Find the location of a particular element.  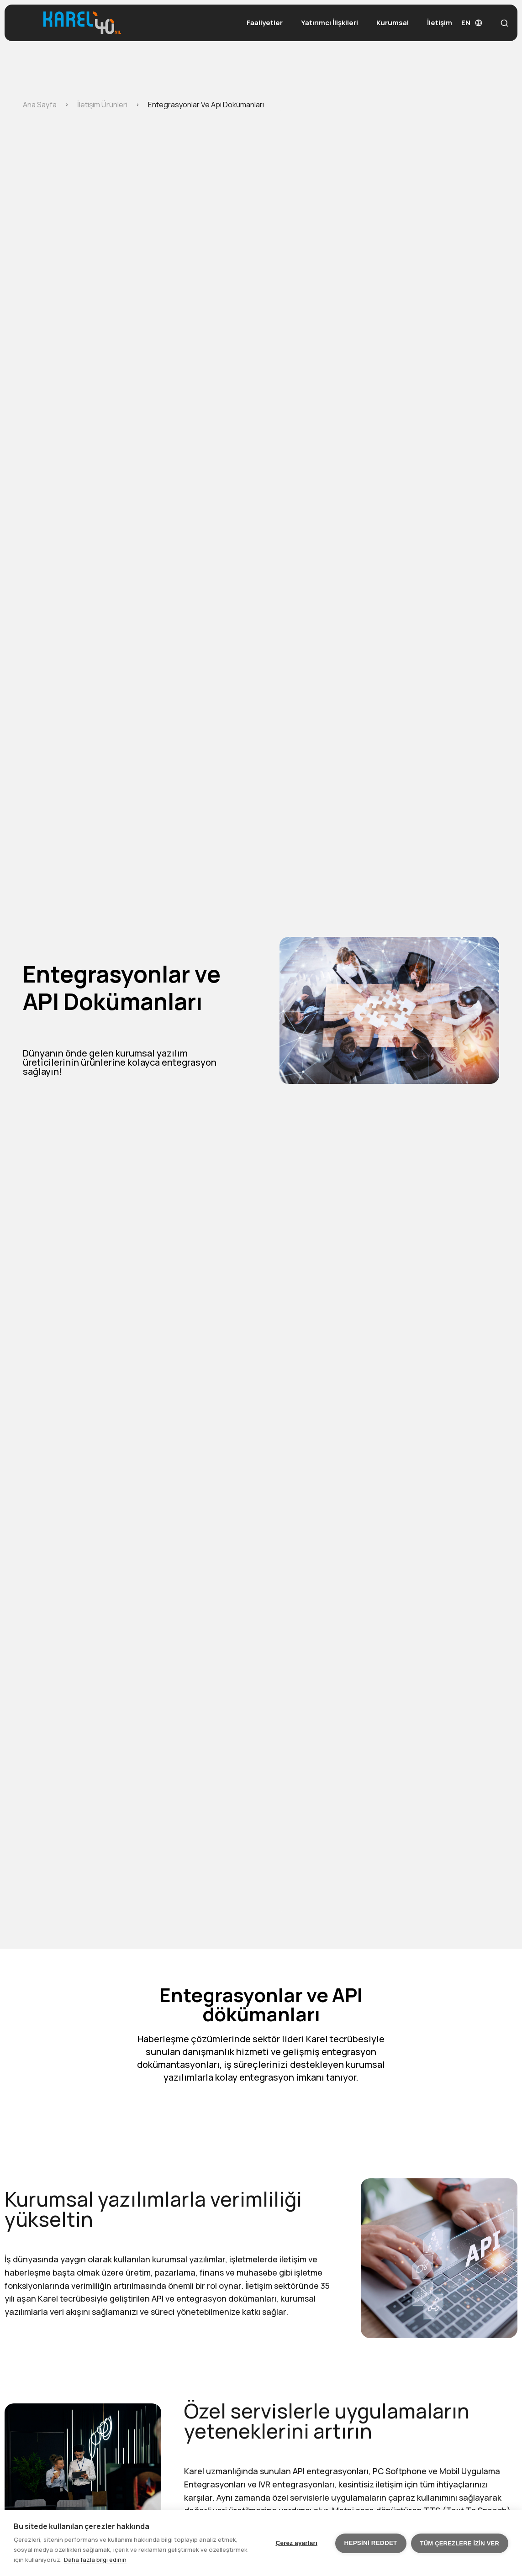

Hepsini reddet is located at coordinates (370, 2542).